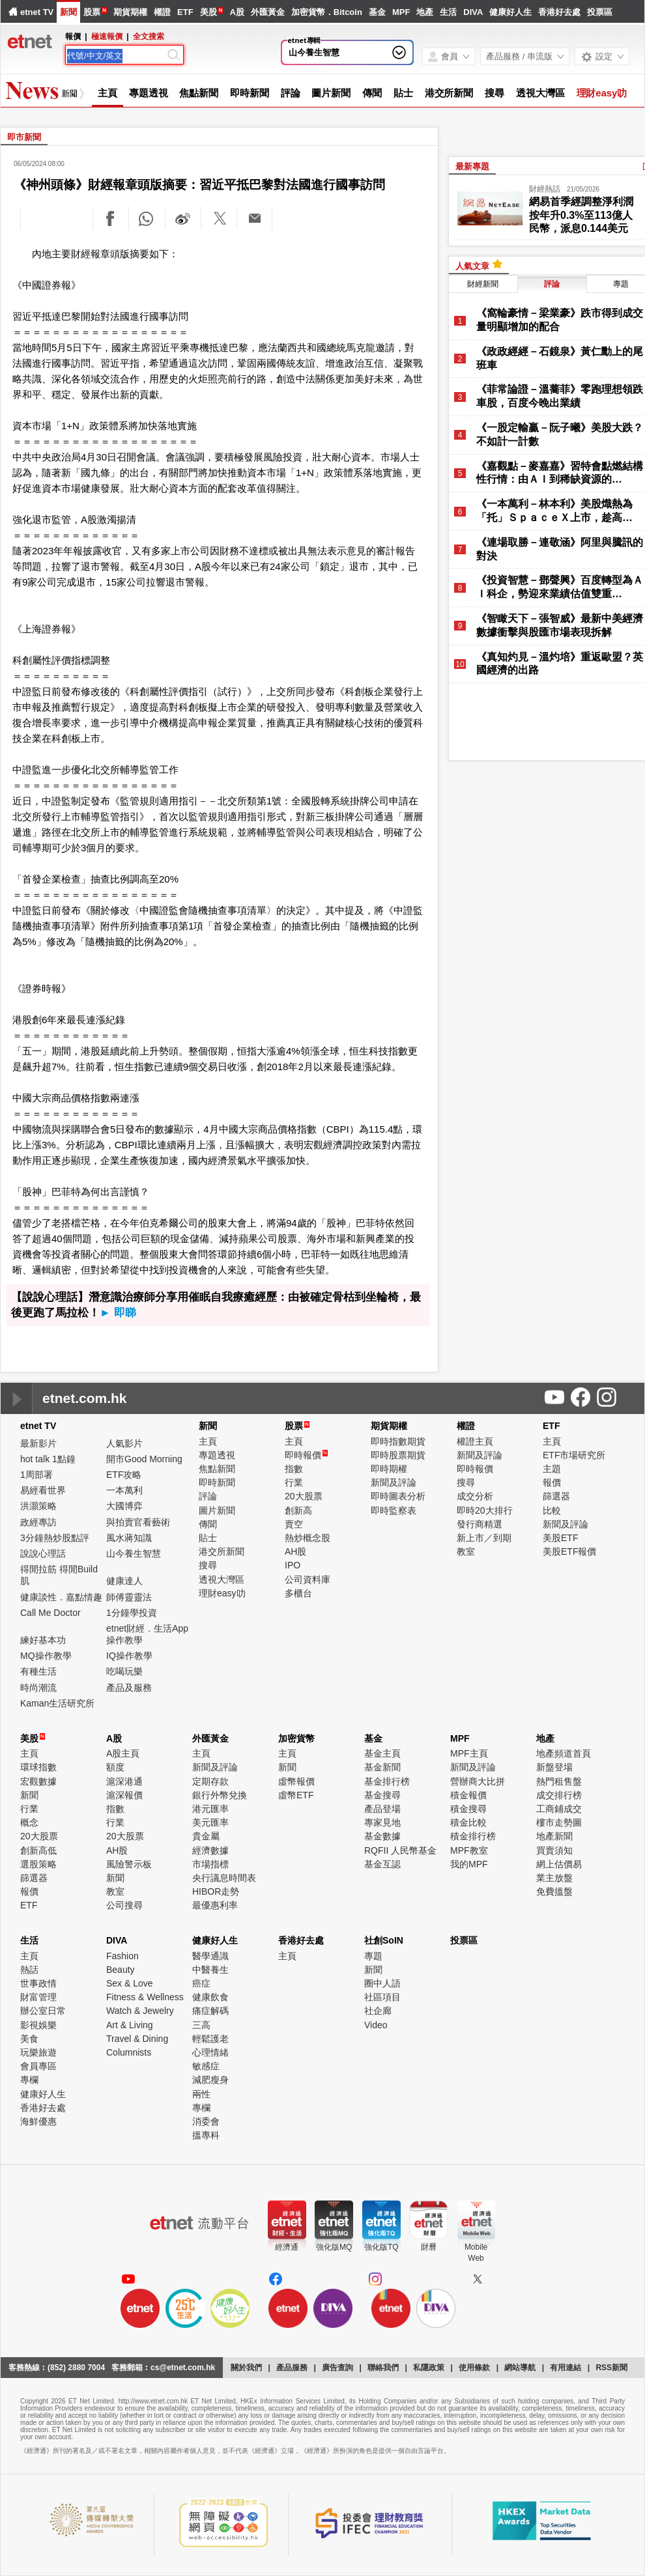 This screenshot has height=2576, width=645. I want to click on 基金新聞, so click(382, 1767).